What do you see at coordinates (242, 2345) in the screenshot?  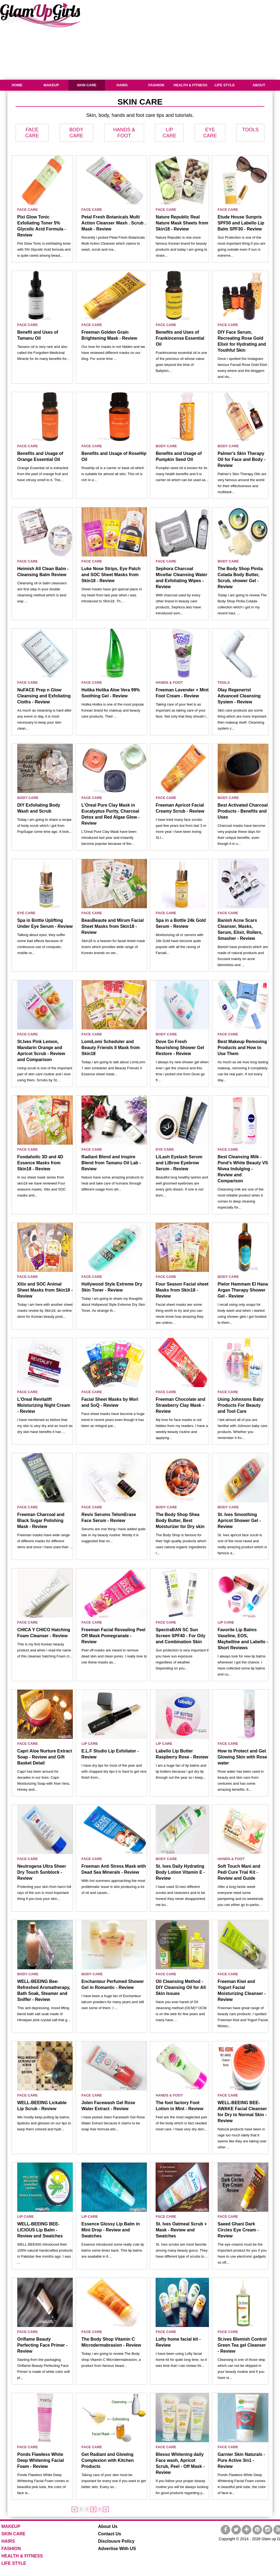 I see `St.ives Blemish Control Green Tea gel Cleanser - Review` at bounding box center [242, 2345].